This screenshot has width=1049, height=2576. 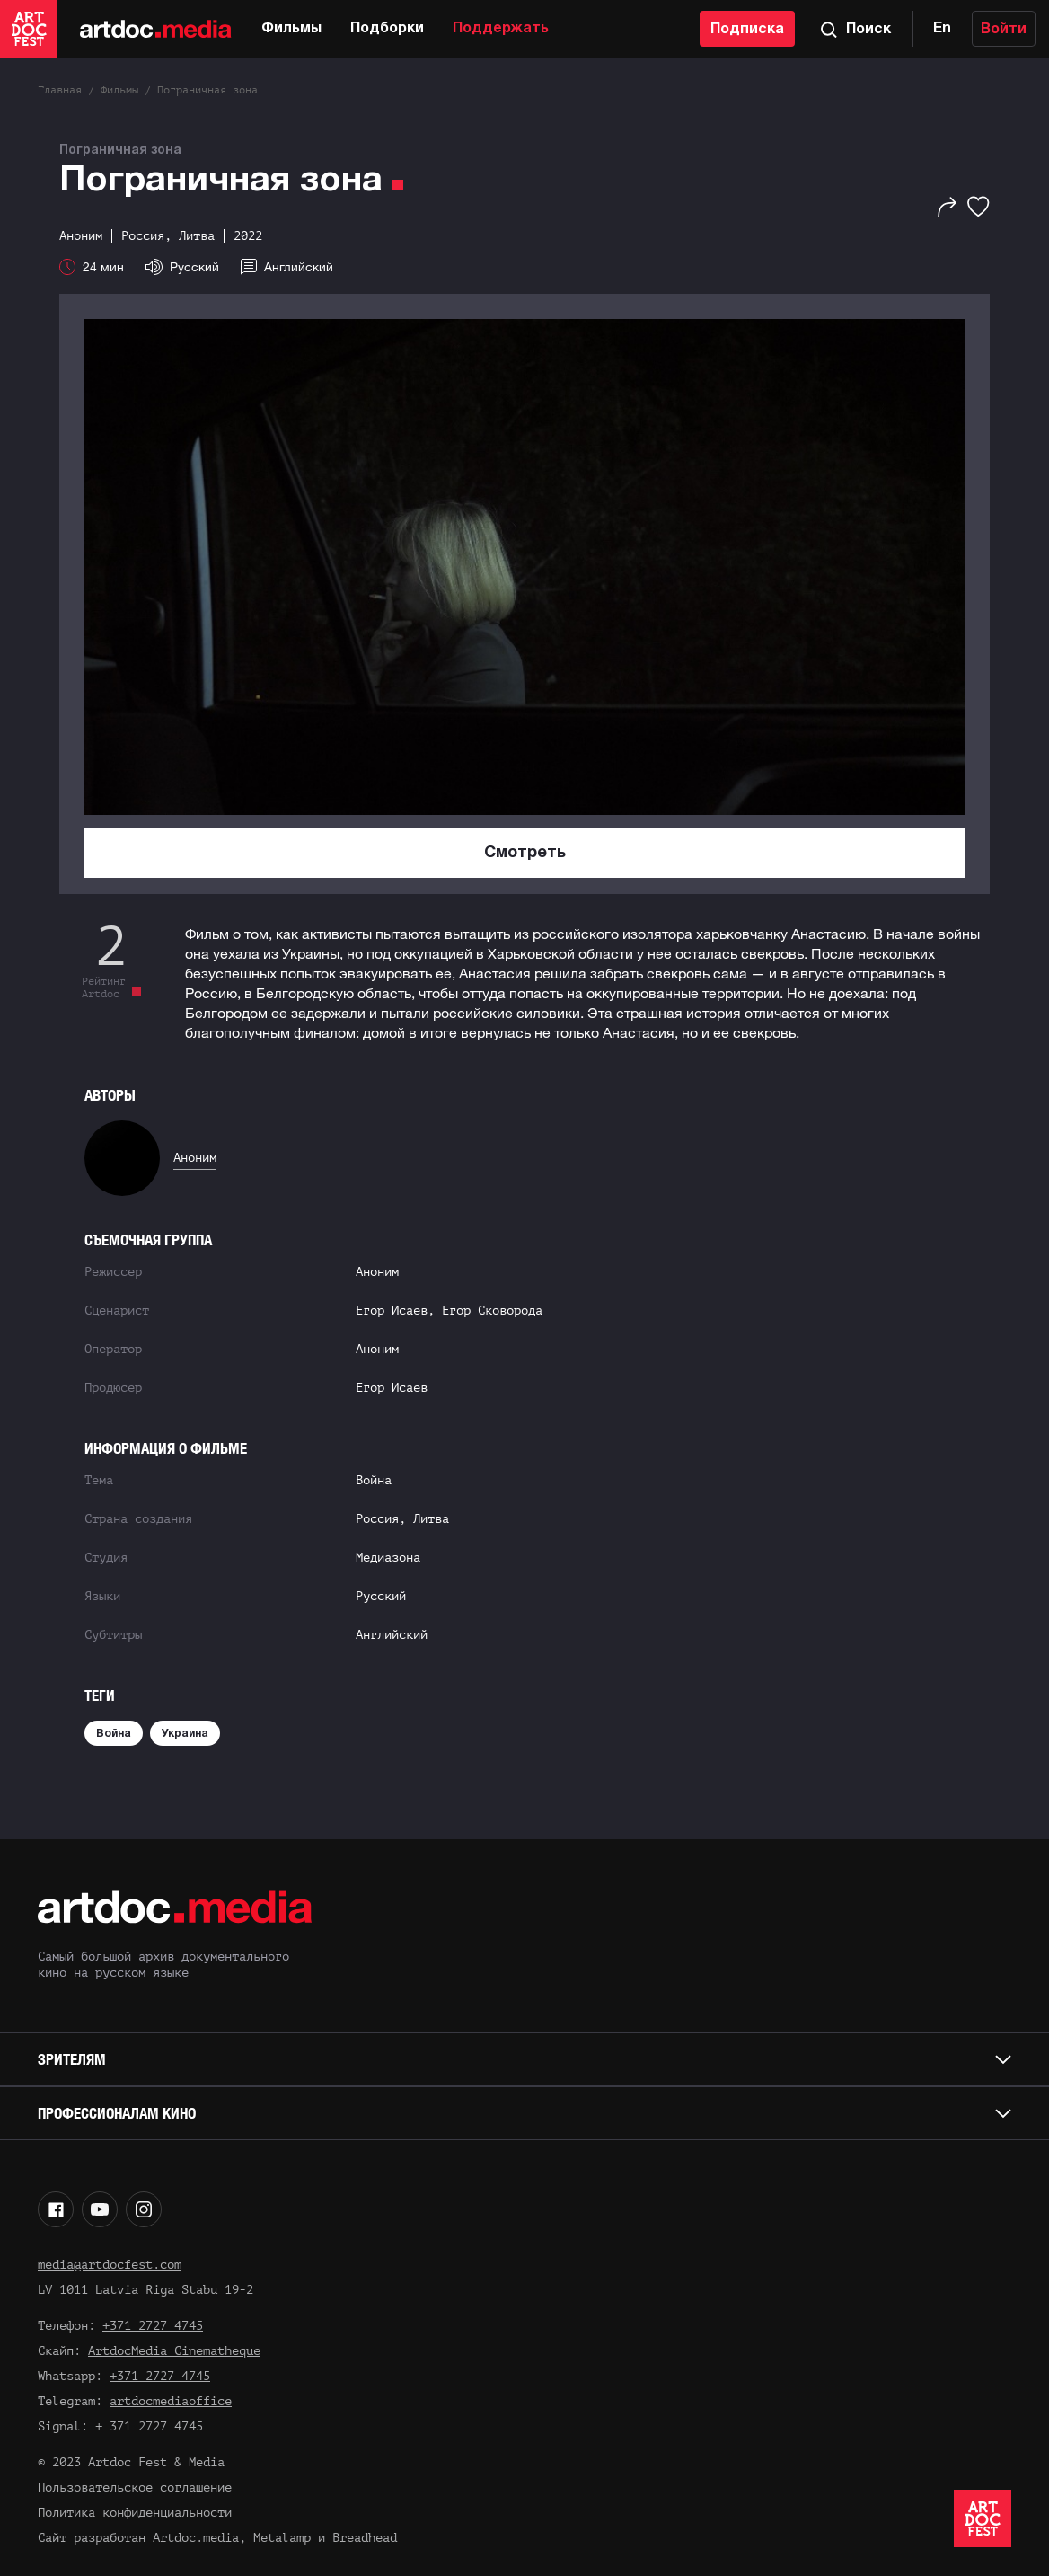 I want to click on [Избранное], so click(x=978, y=206).